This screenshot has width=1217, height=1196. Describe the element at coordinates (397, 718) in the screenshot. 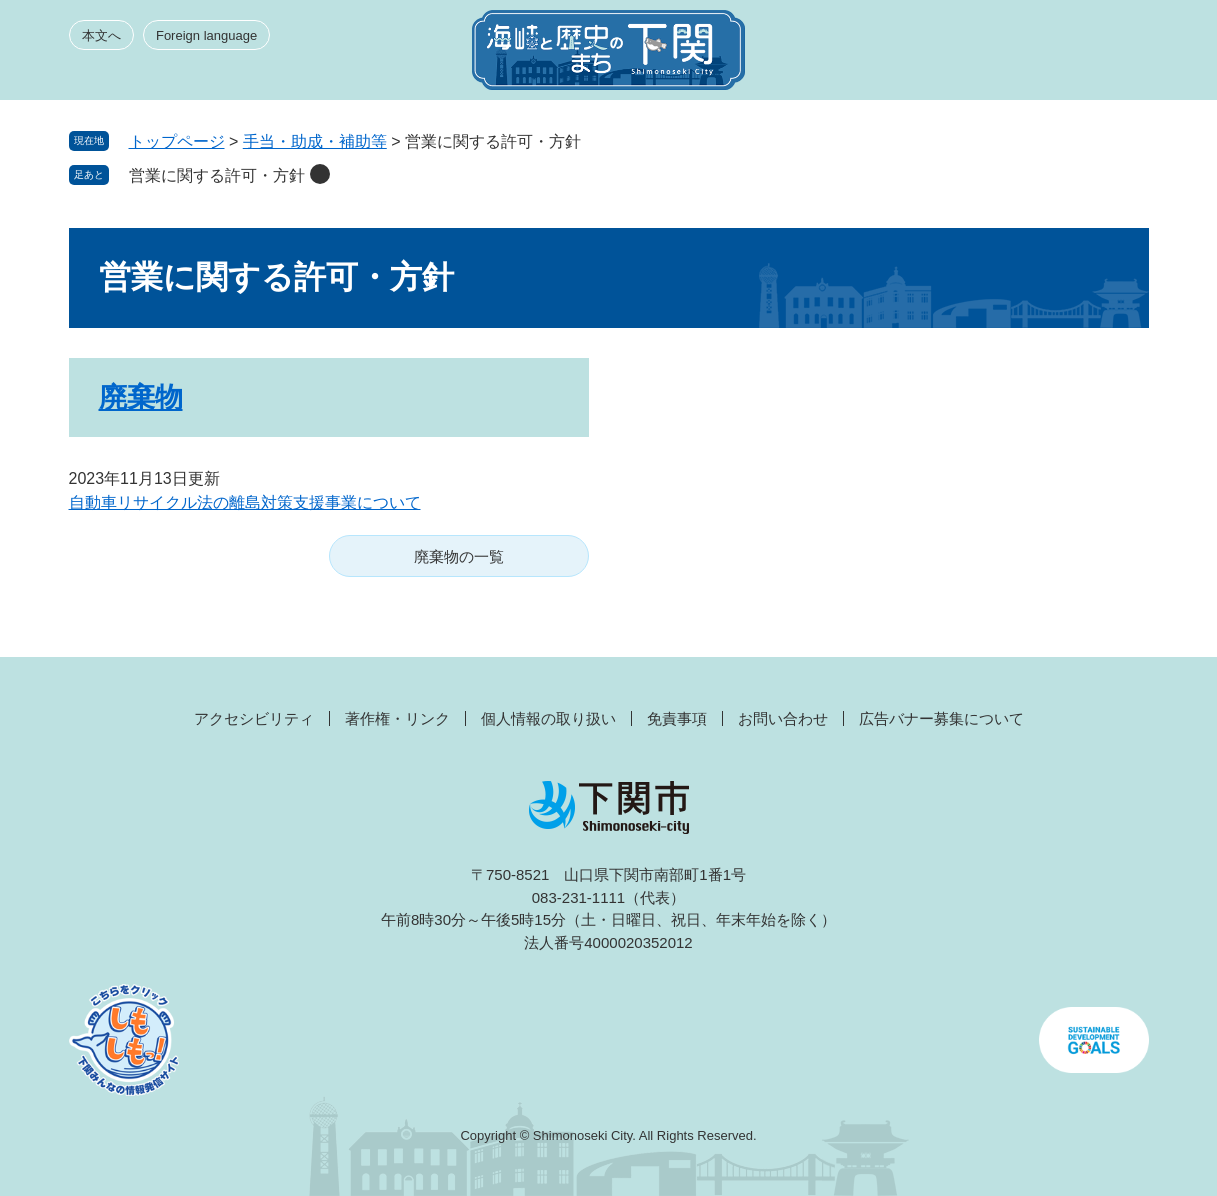

I see `著作権・リンク` at that location.